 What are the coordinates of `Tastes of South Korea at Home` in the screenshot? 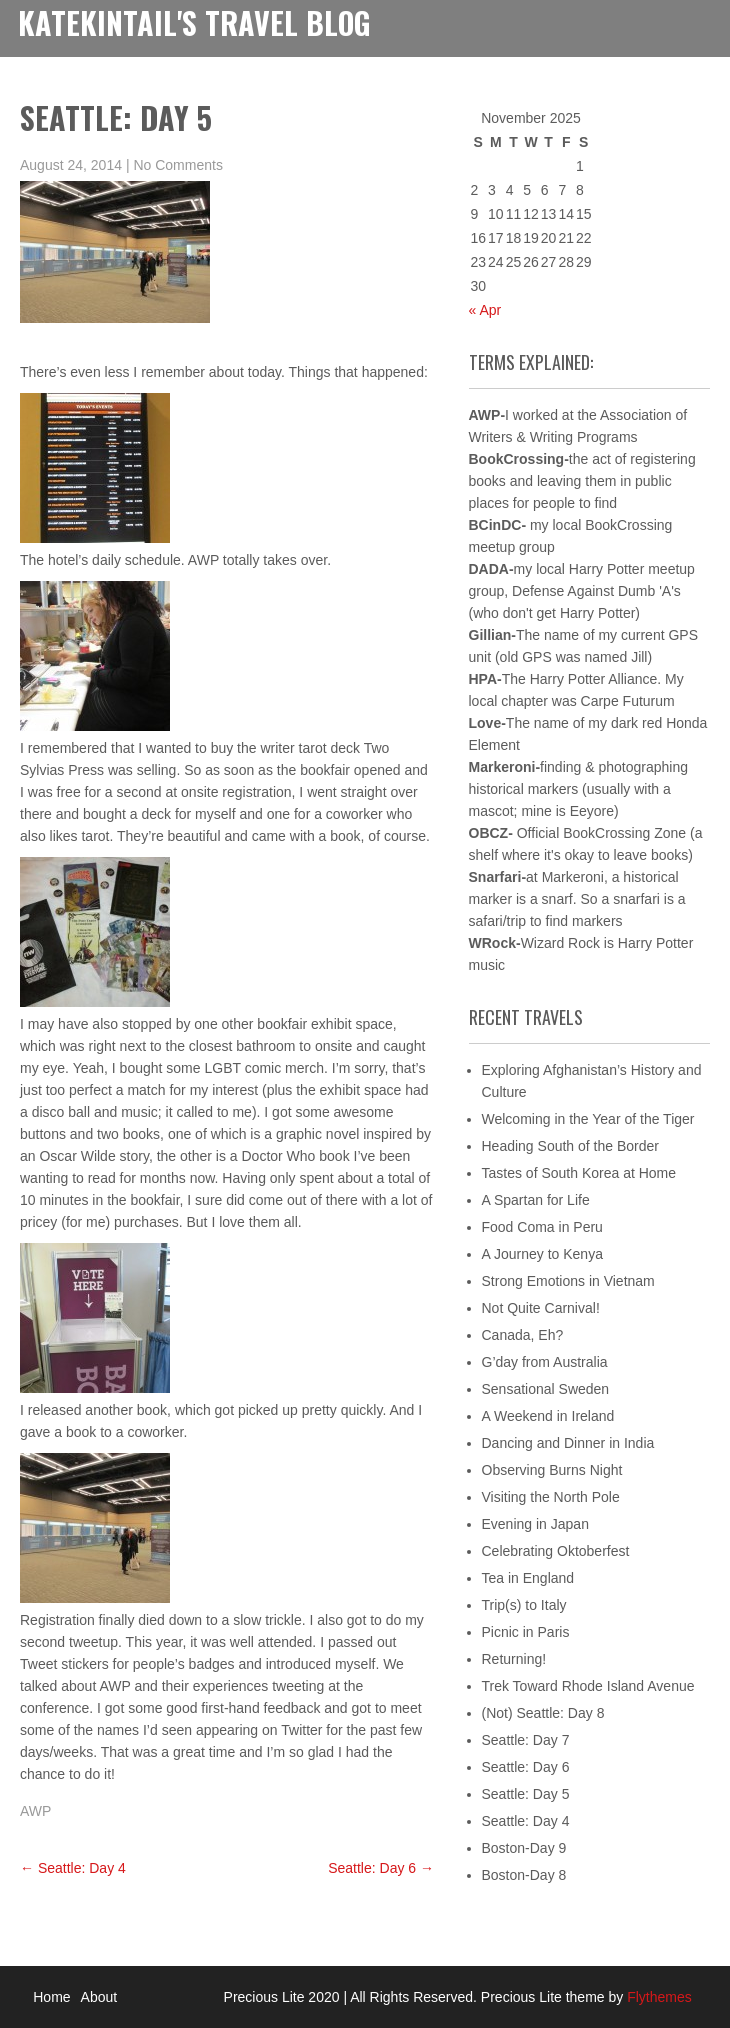 It's located at (579, 1173).